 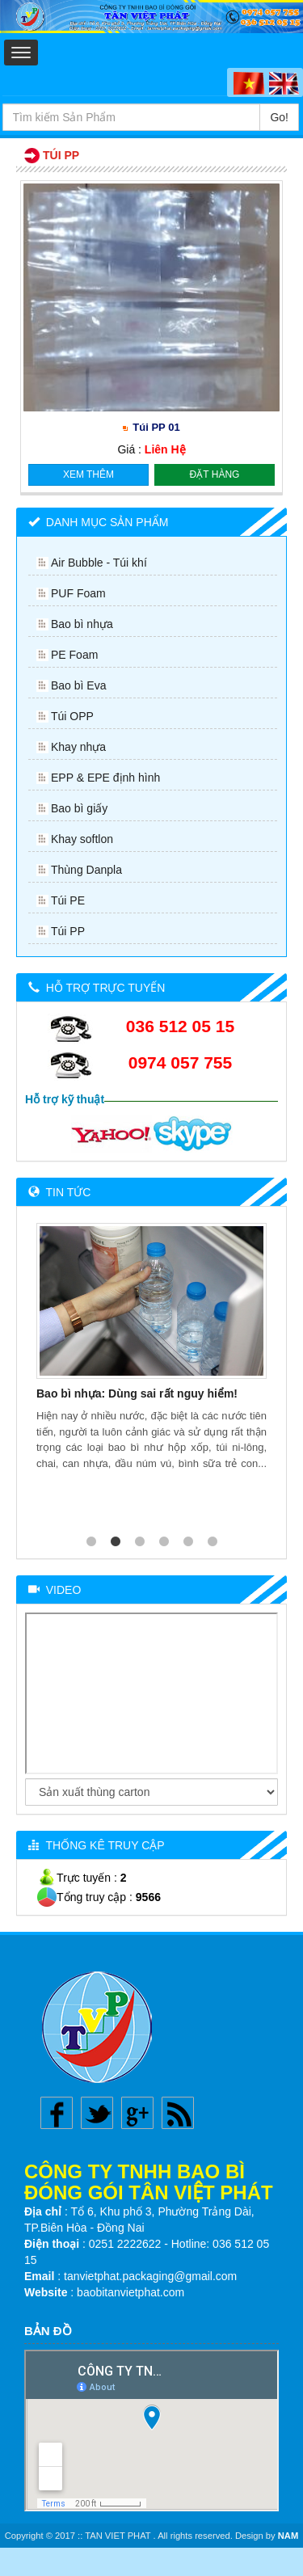 I want to click on Hỗ trợ kỹ thuật, so click(x=64, y=1099).